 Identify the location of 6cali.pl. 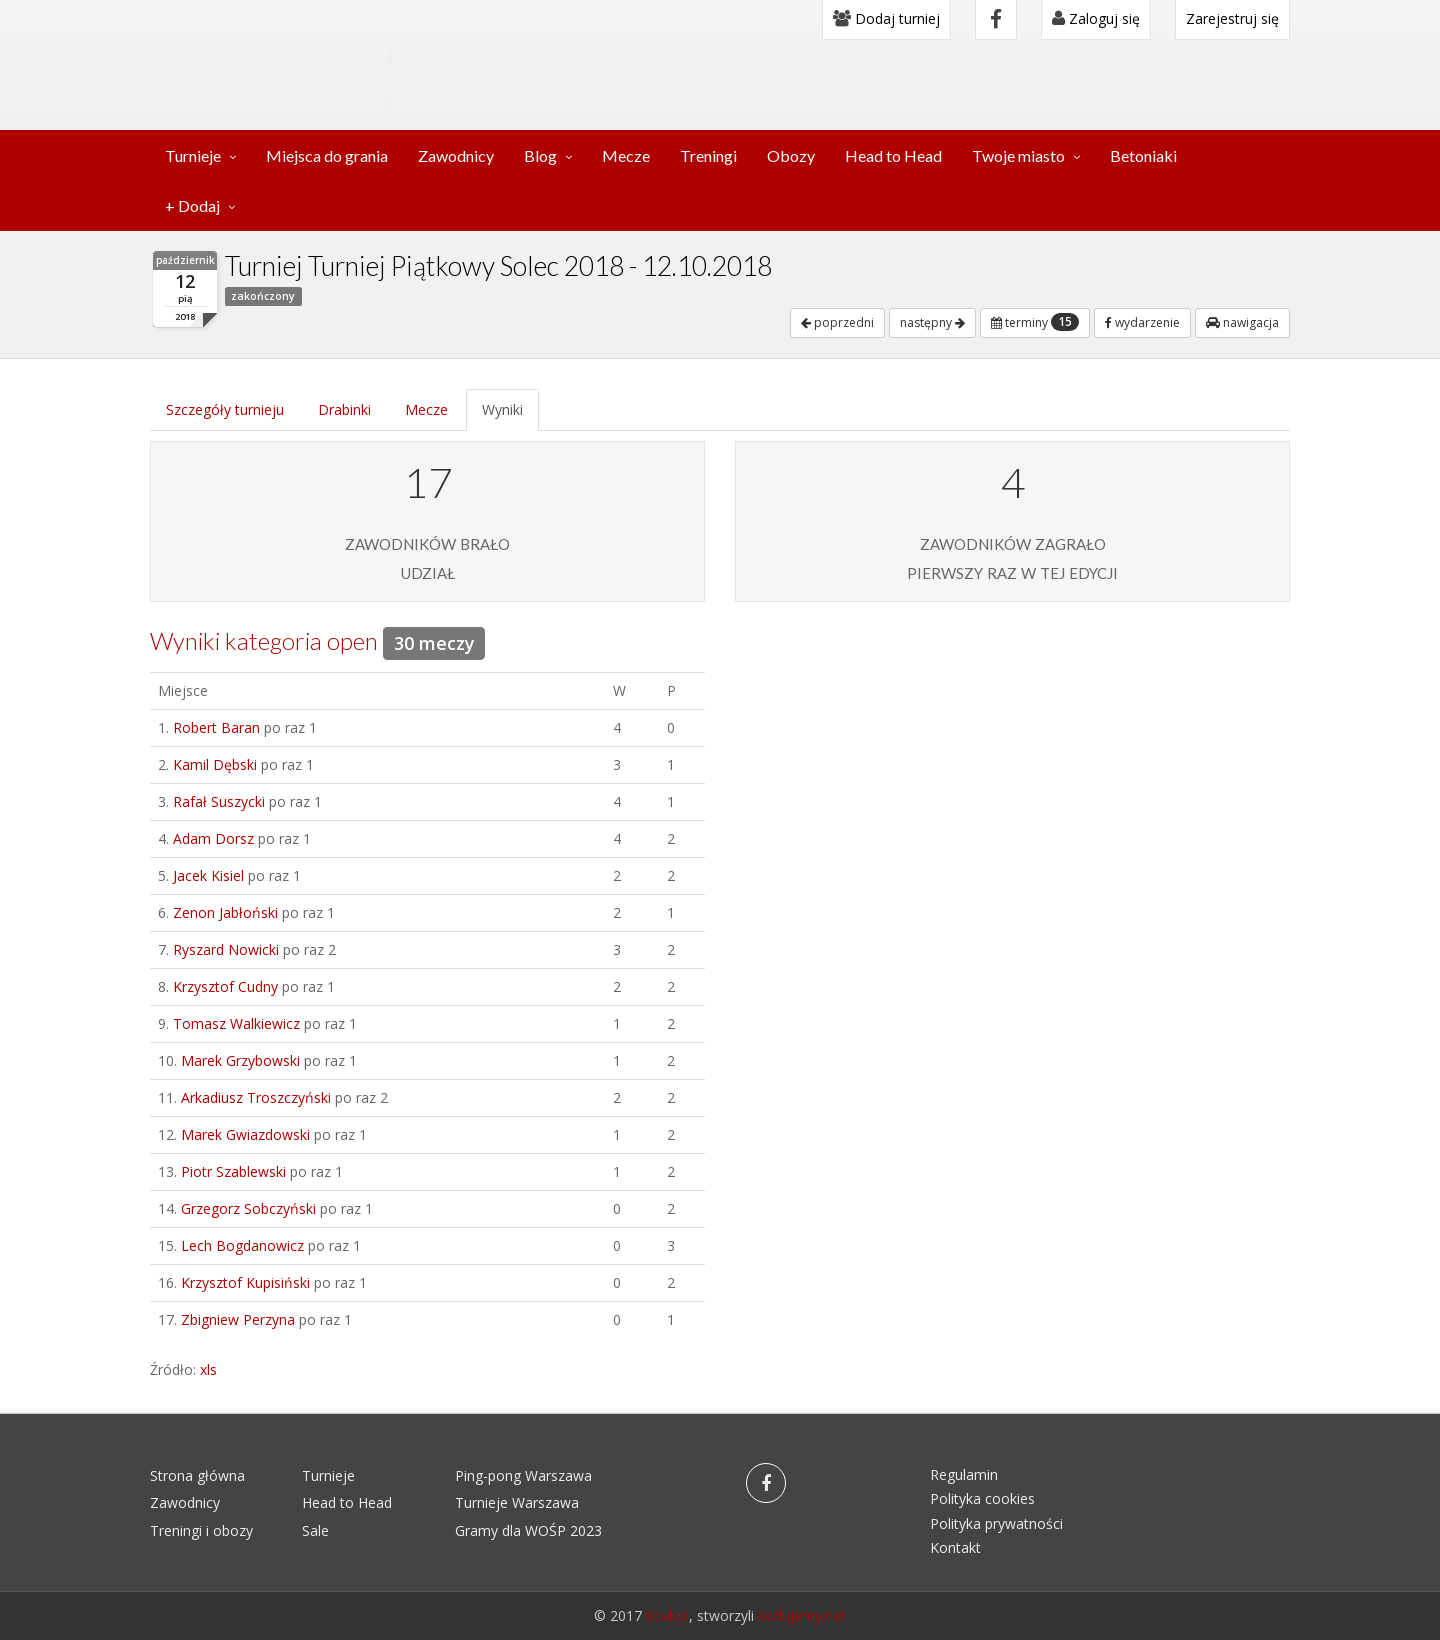
(667, 1615).